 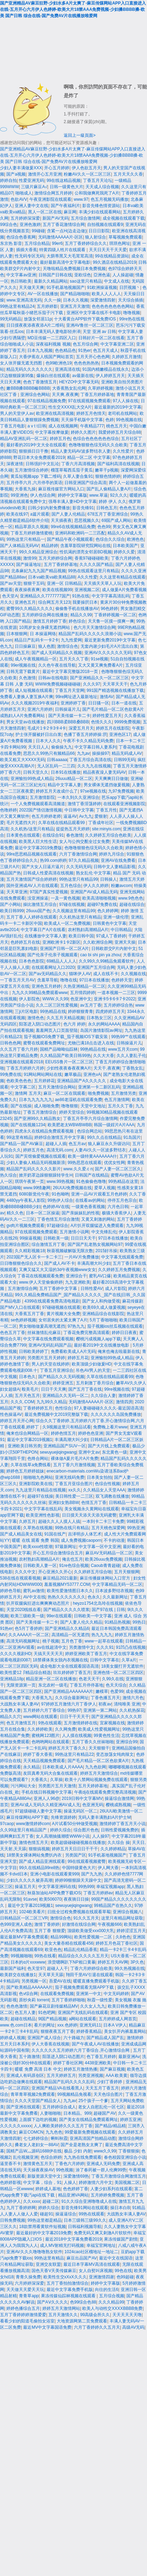 What do you see at coordinates (31, 470) in the screenshot?
I see `五月激情综合婷婷` at bounding box center [31, 470].